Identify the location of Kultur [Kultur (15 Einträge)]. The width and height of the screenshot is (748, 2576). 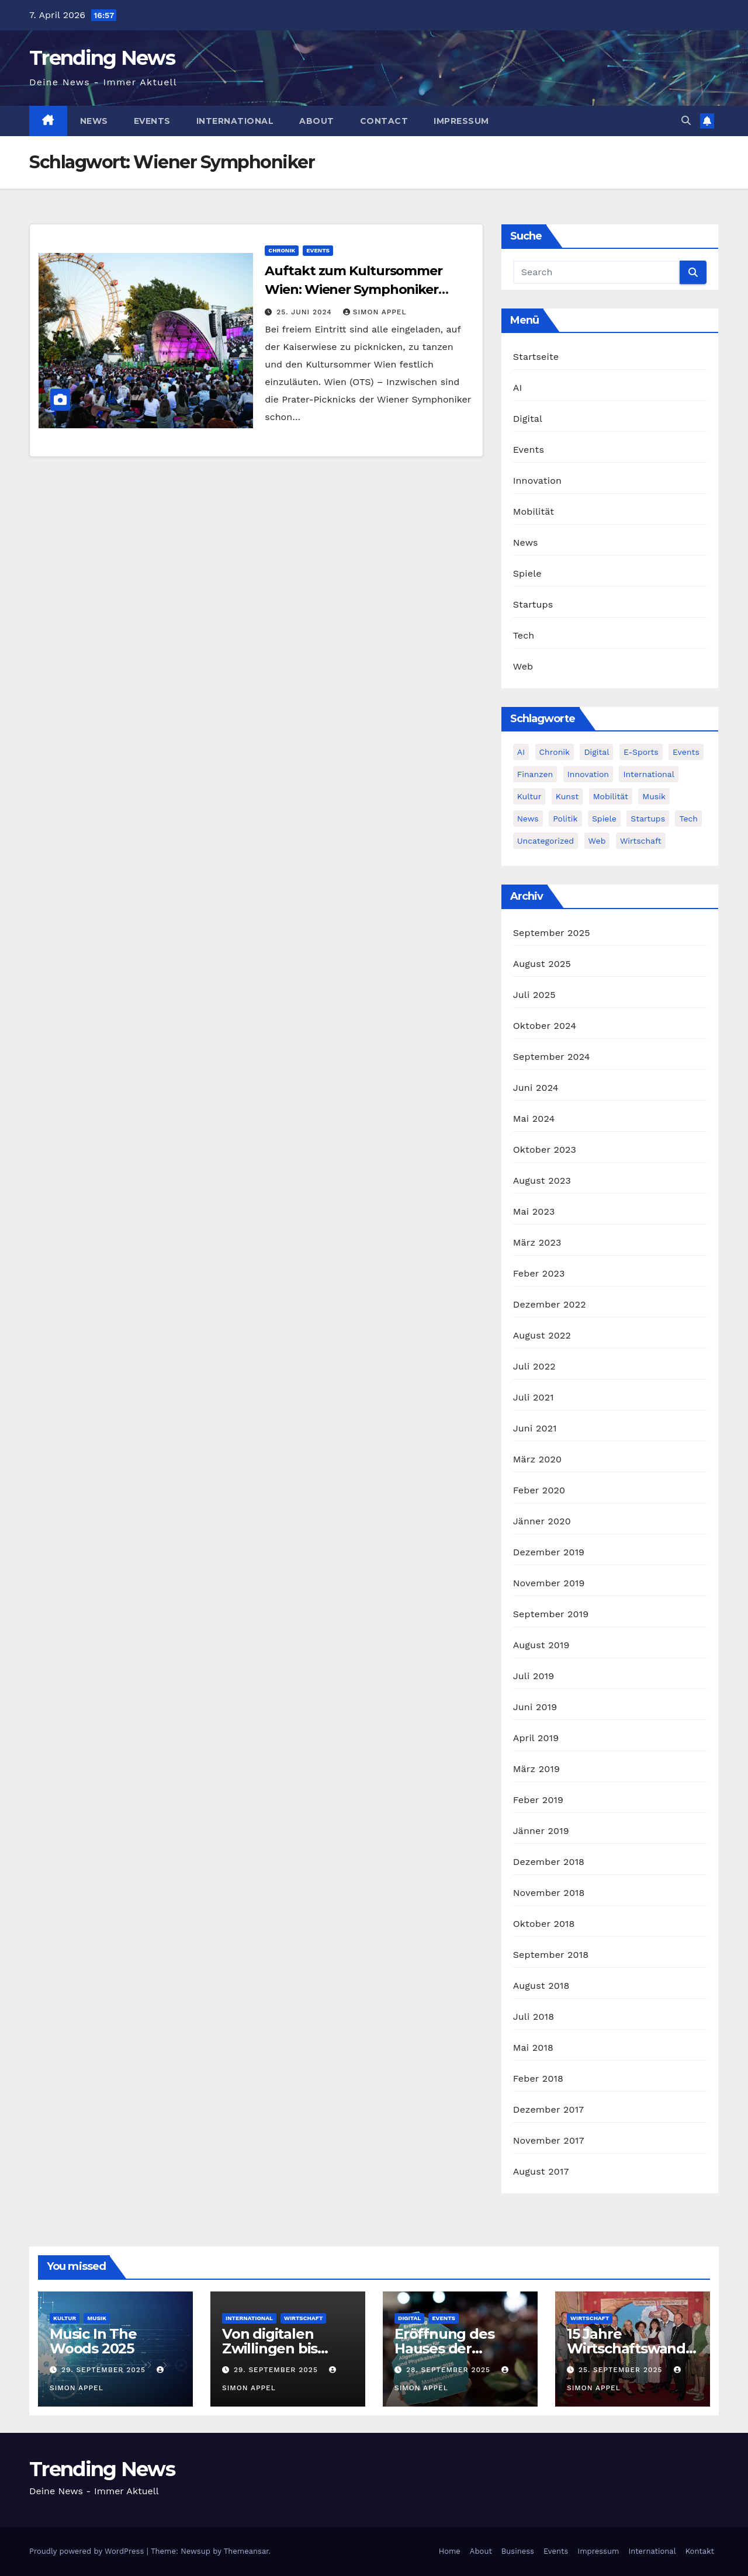
(529, 796).